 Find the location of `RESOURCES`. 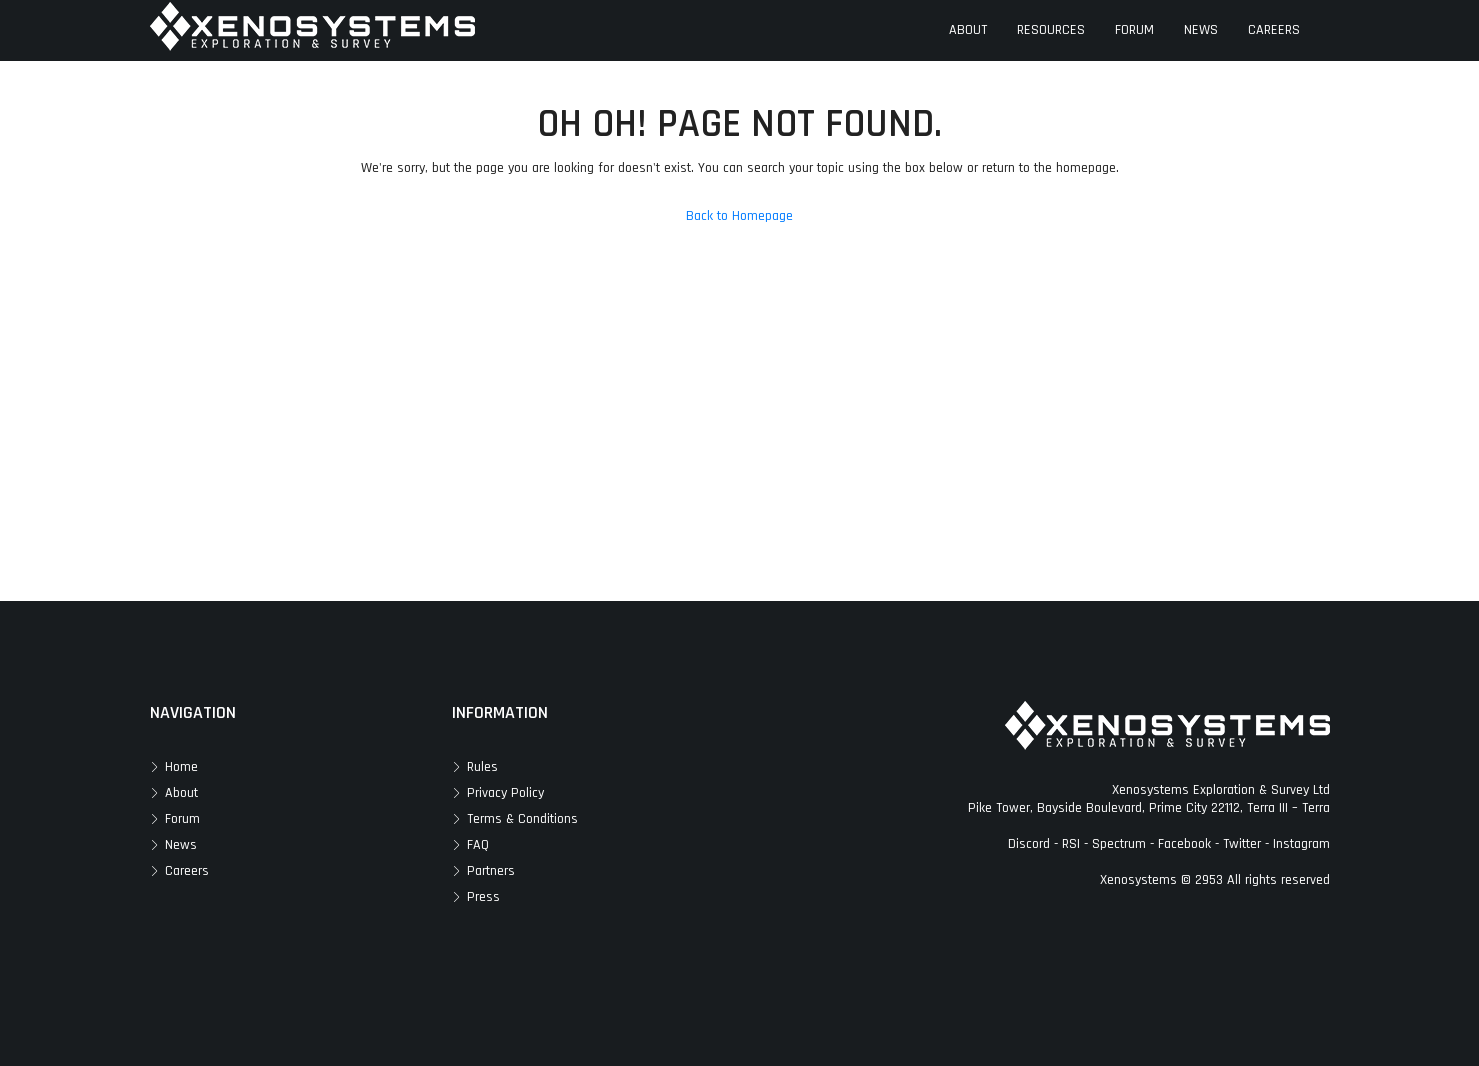

RESOURCES is located at coordinates (1051, 30).